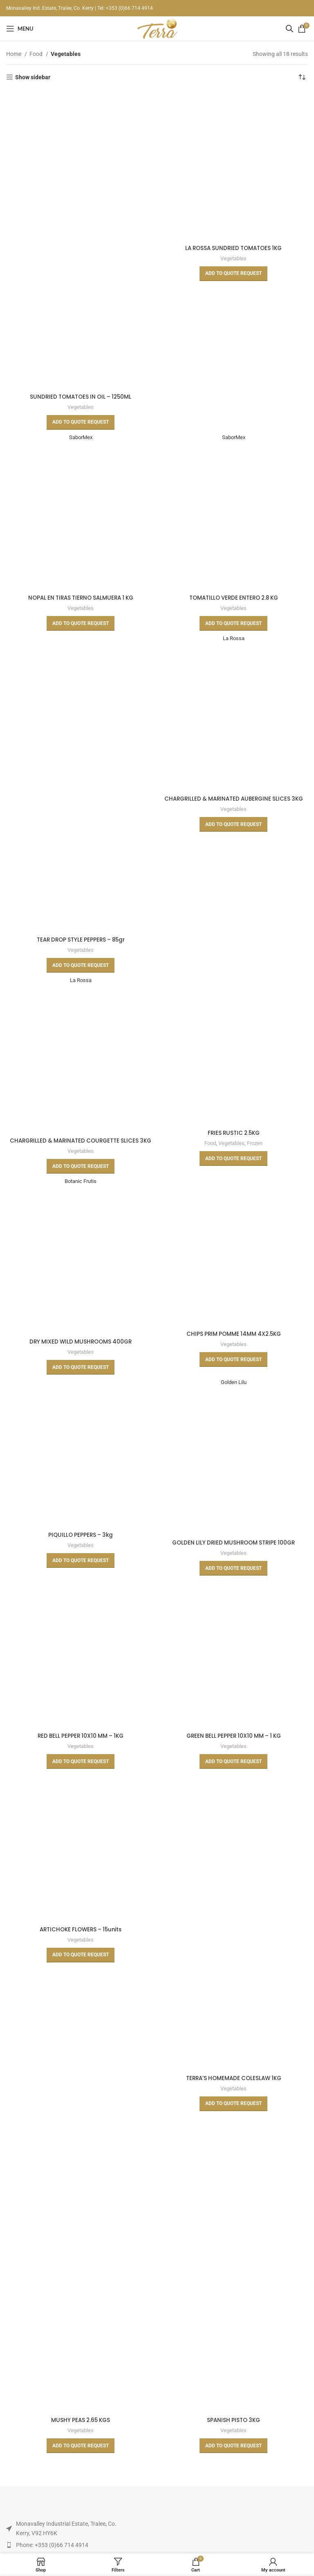 The width and height of the screenshot is (314, 2576). What do you see at coordinates (233, 2087) in the screenshot?
I see `TERRA’S HOMEMADE COLESLAW 1KG` at bounding box center [233, 2087].